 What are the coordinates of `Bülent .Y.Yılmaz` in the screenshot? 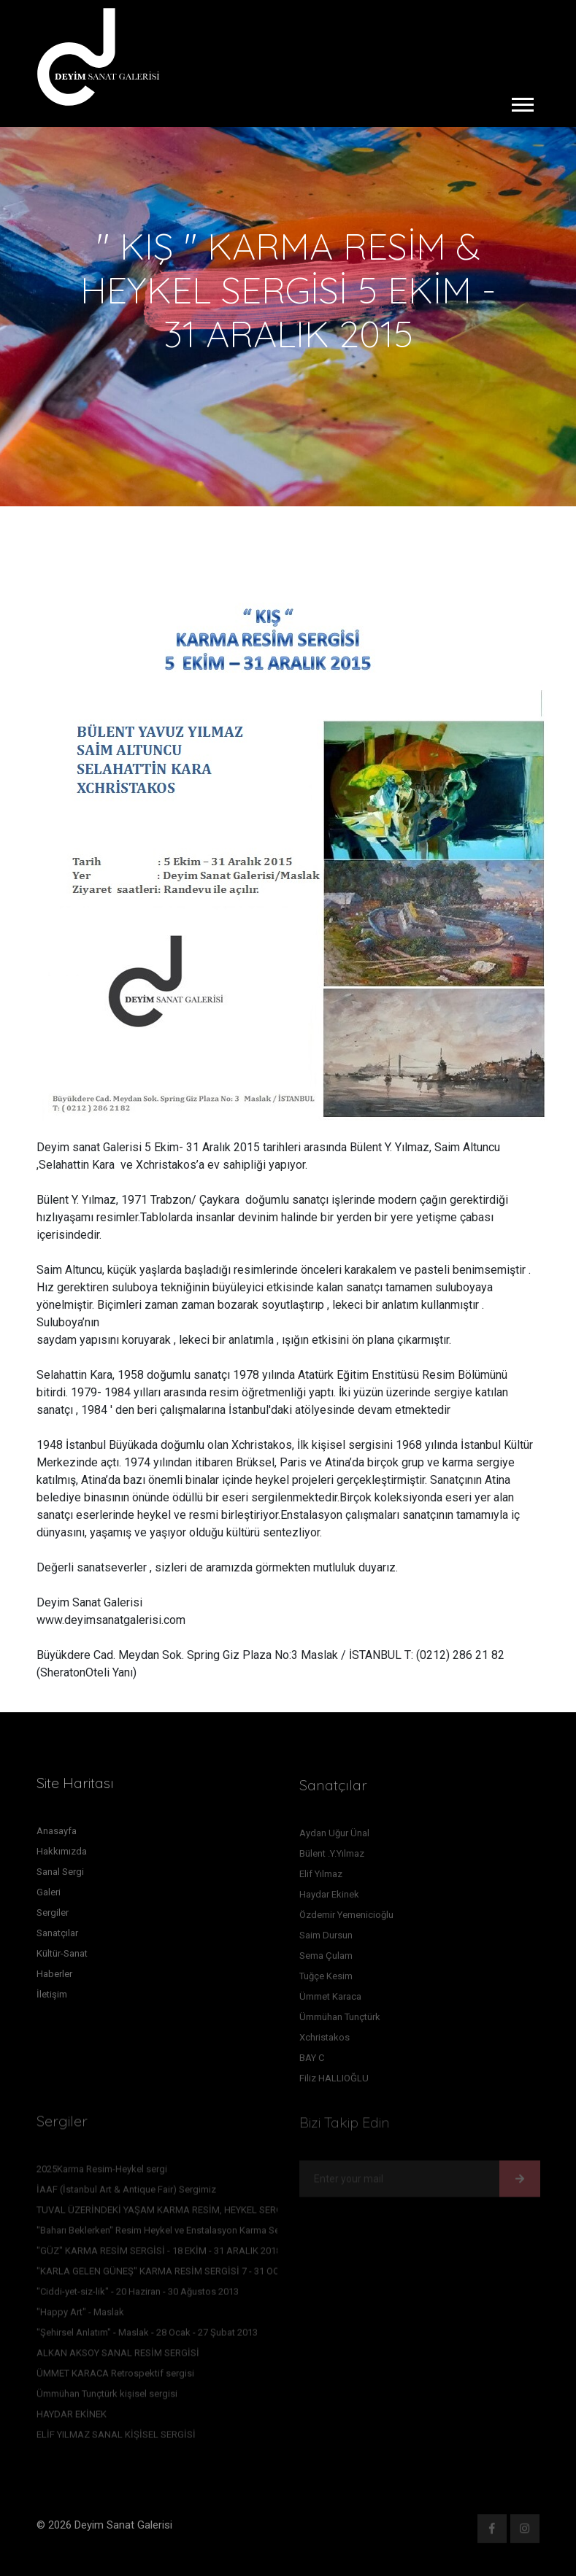 It's located at (331, 1857).